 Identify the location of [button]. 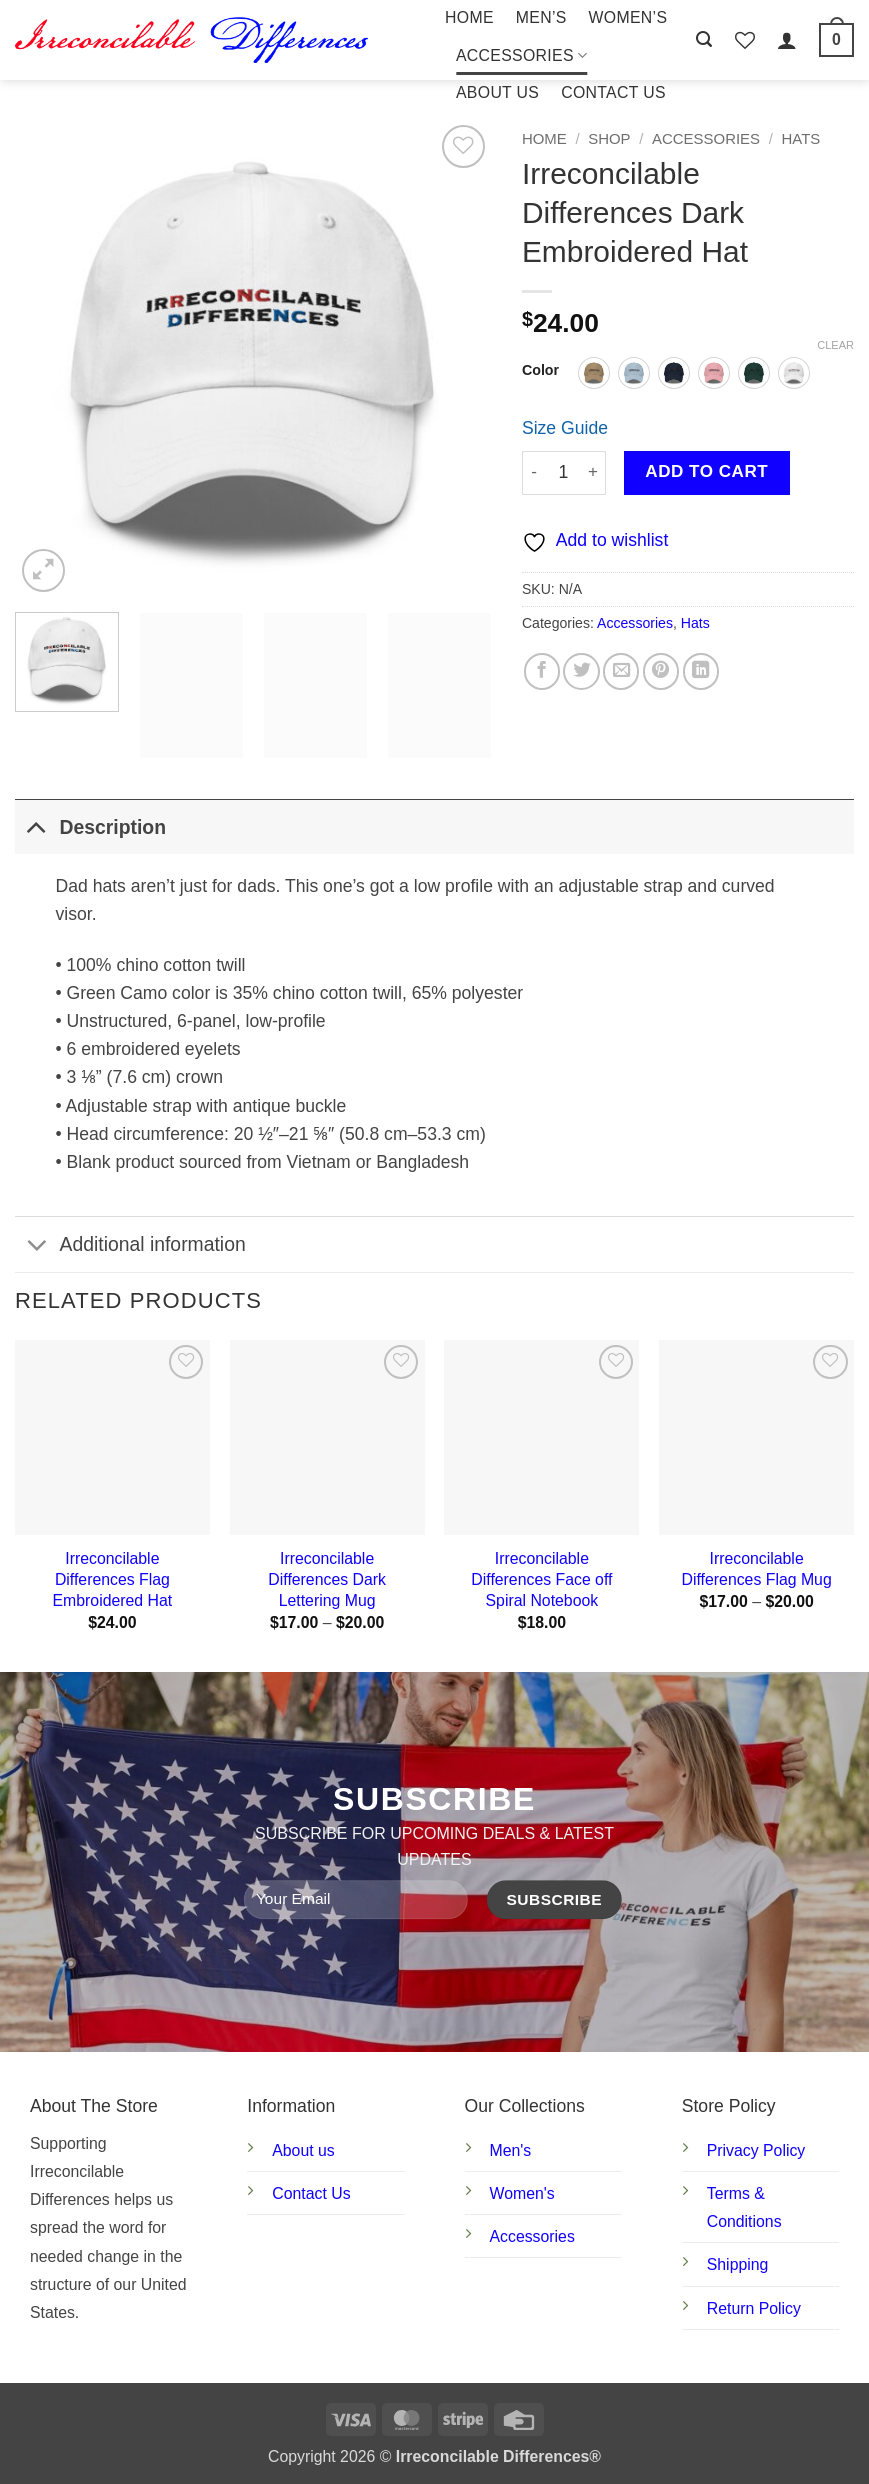
(704, 39).